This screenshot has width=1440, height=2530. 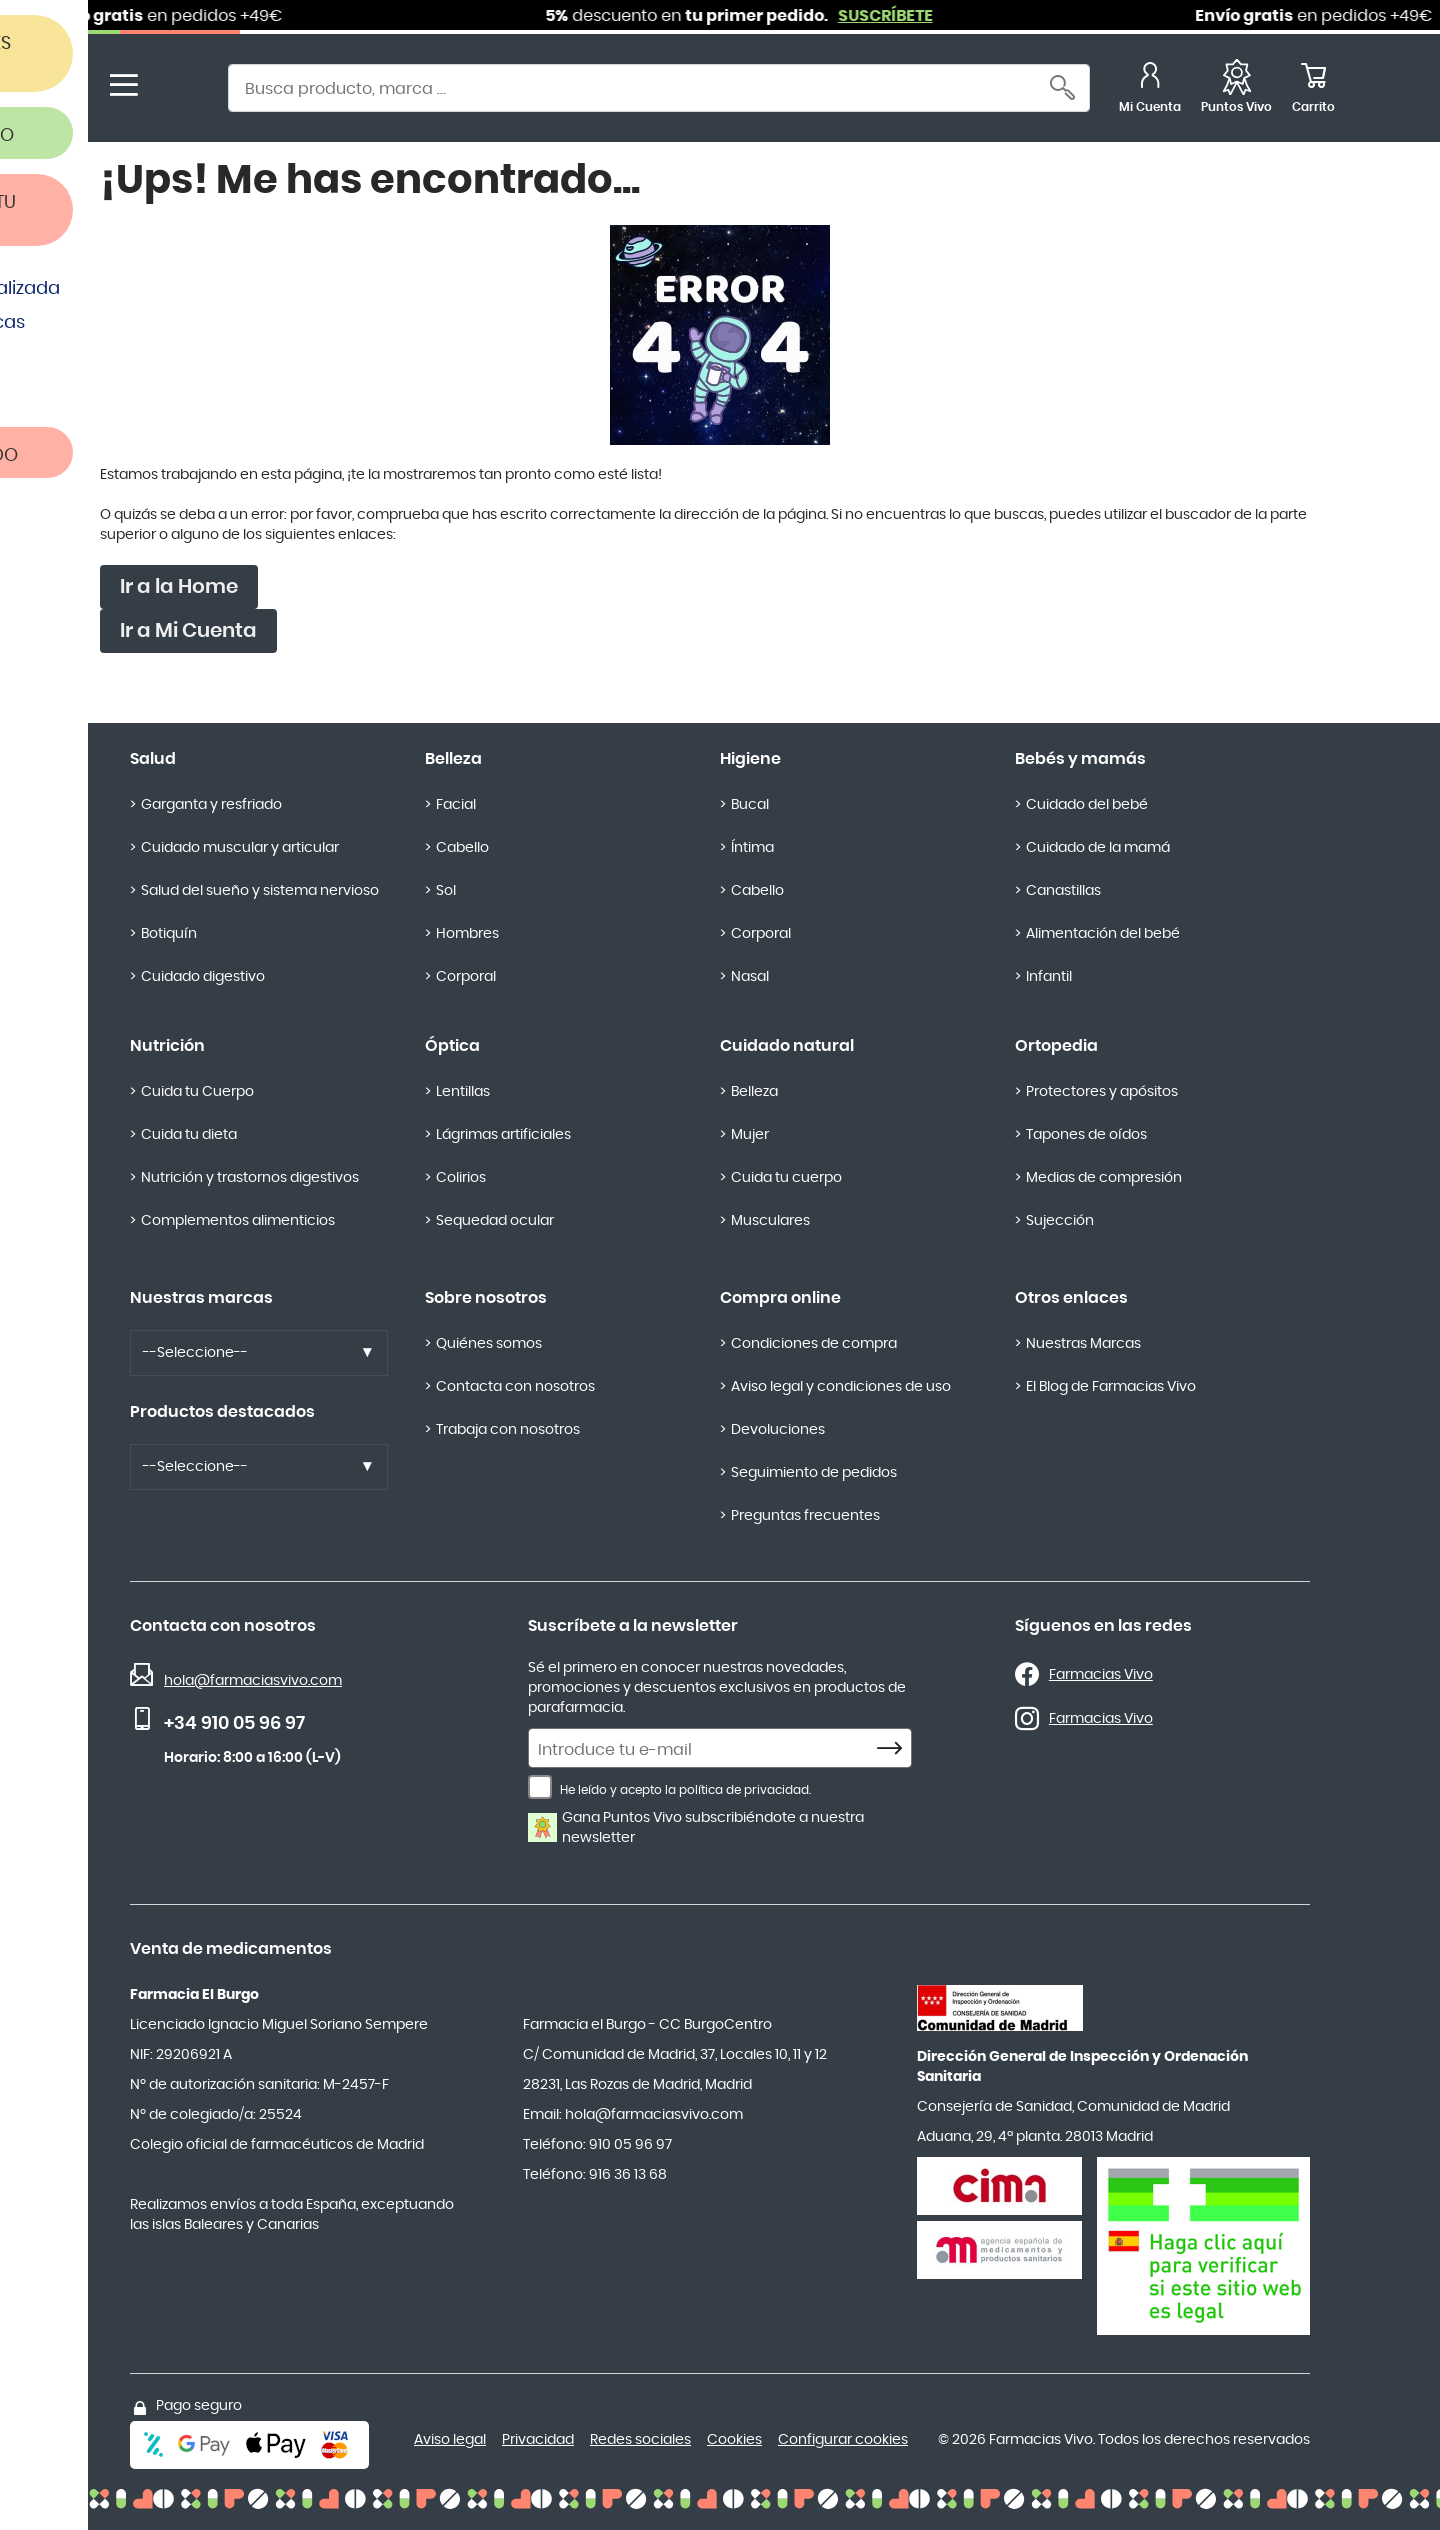 What do you see at coordinates (750, 759) in the screenshot?
I see `Higiene` at bounding box center [750, 759].